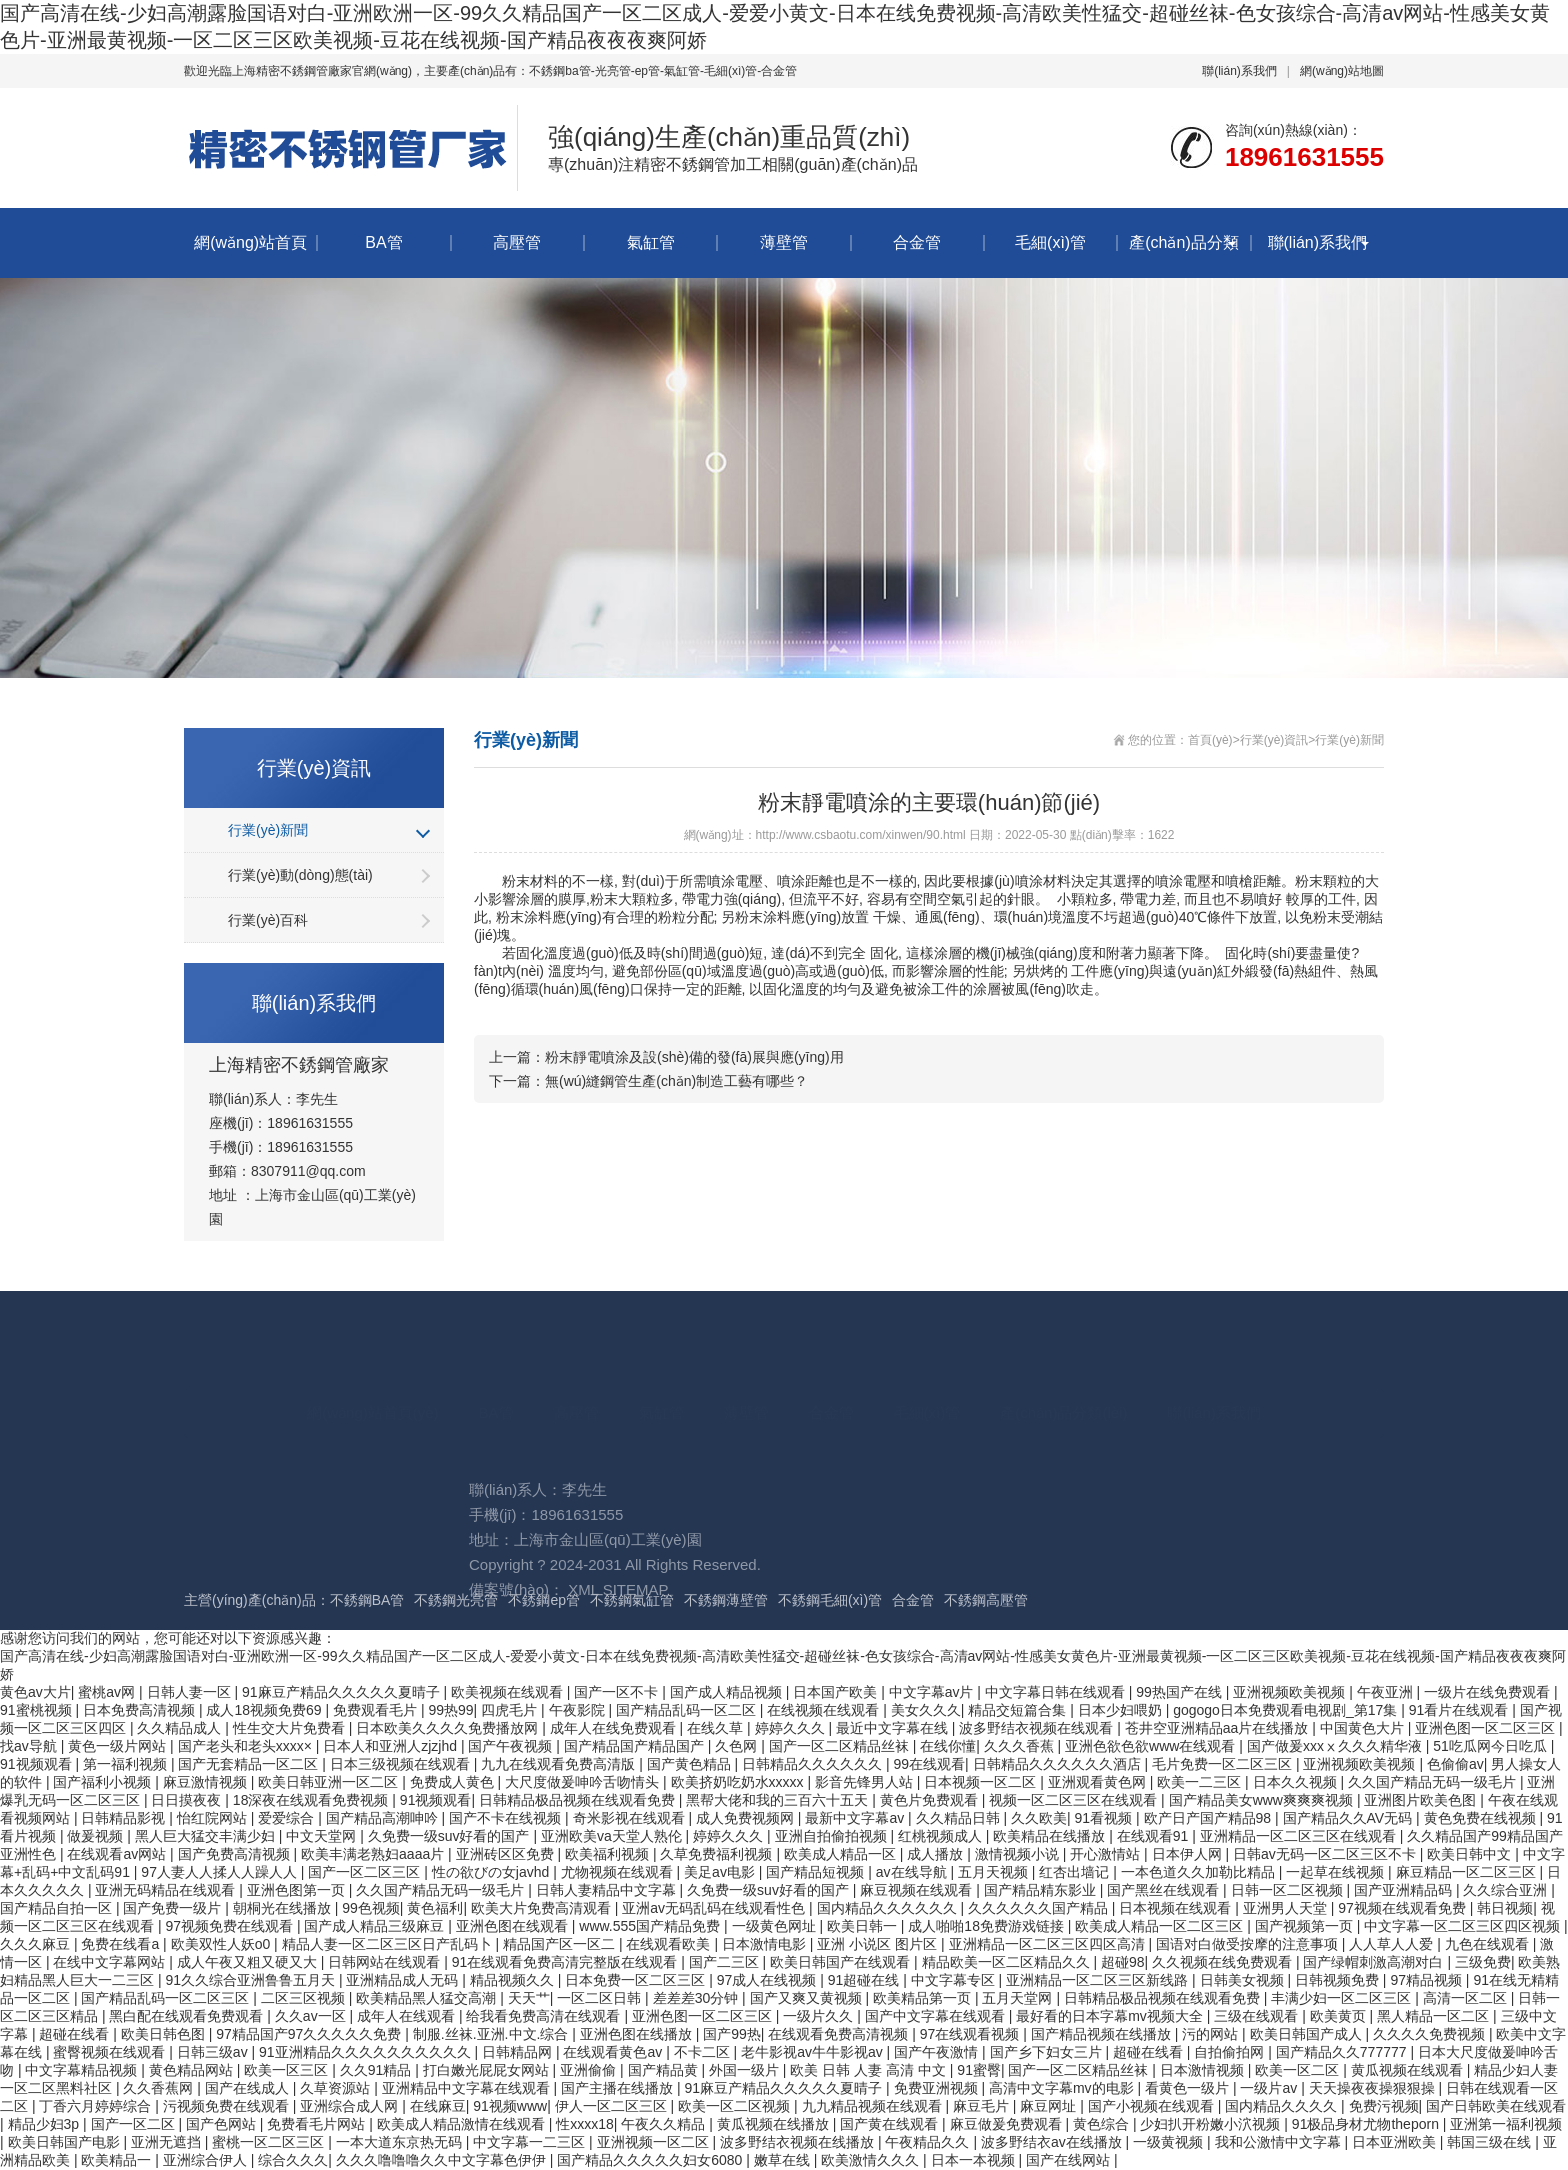 The image size is (1568, 2170). I want to click on 不銹鋼BA管, so click(367, 1600).